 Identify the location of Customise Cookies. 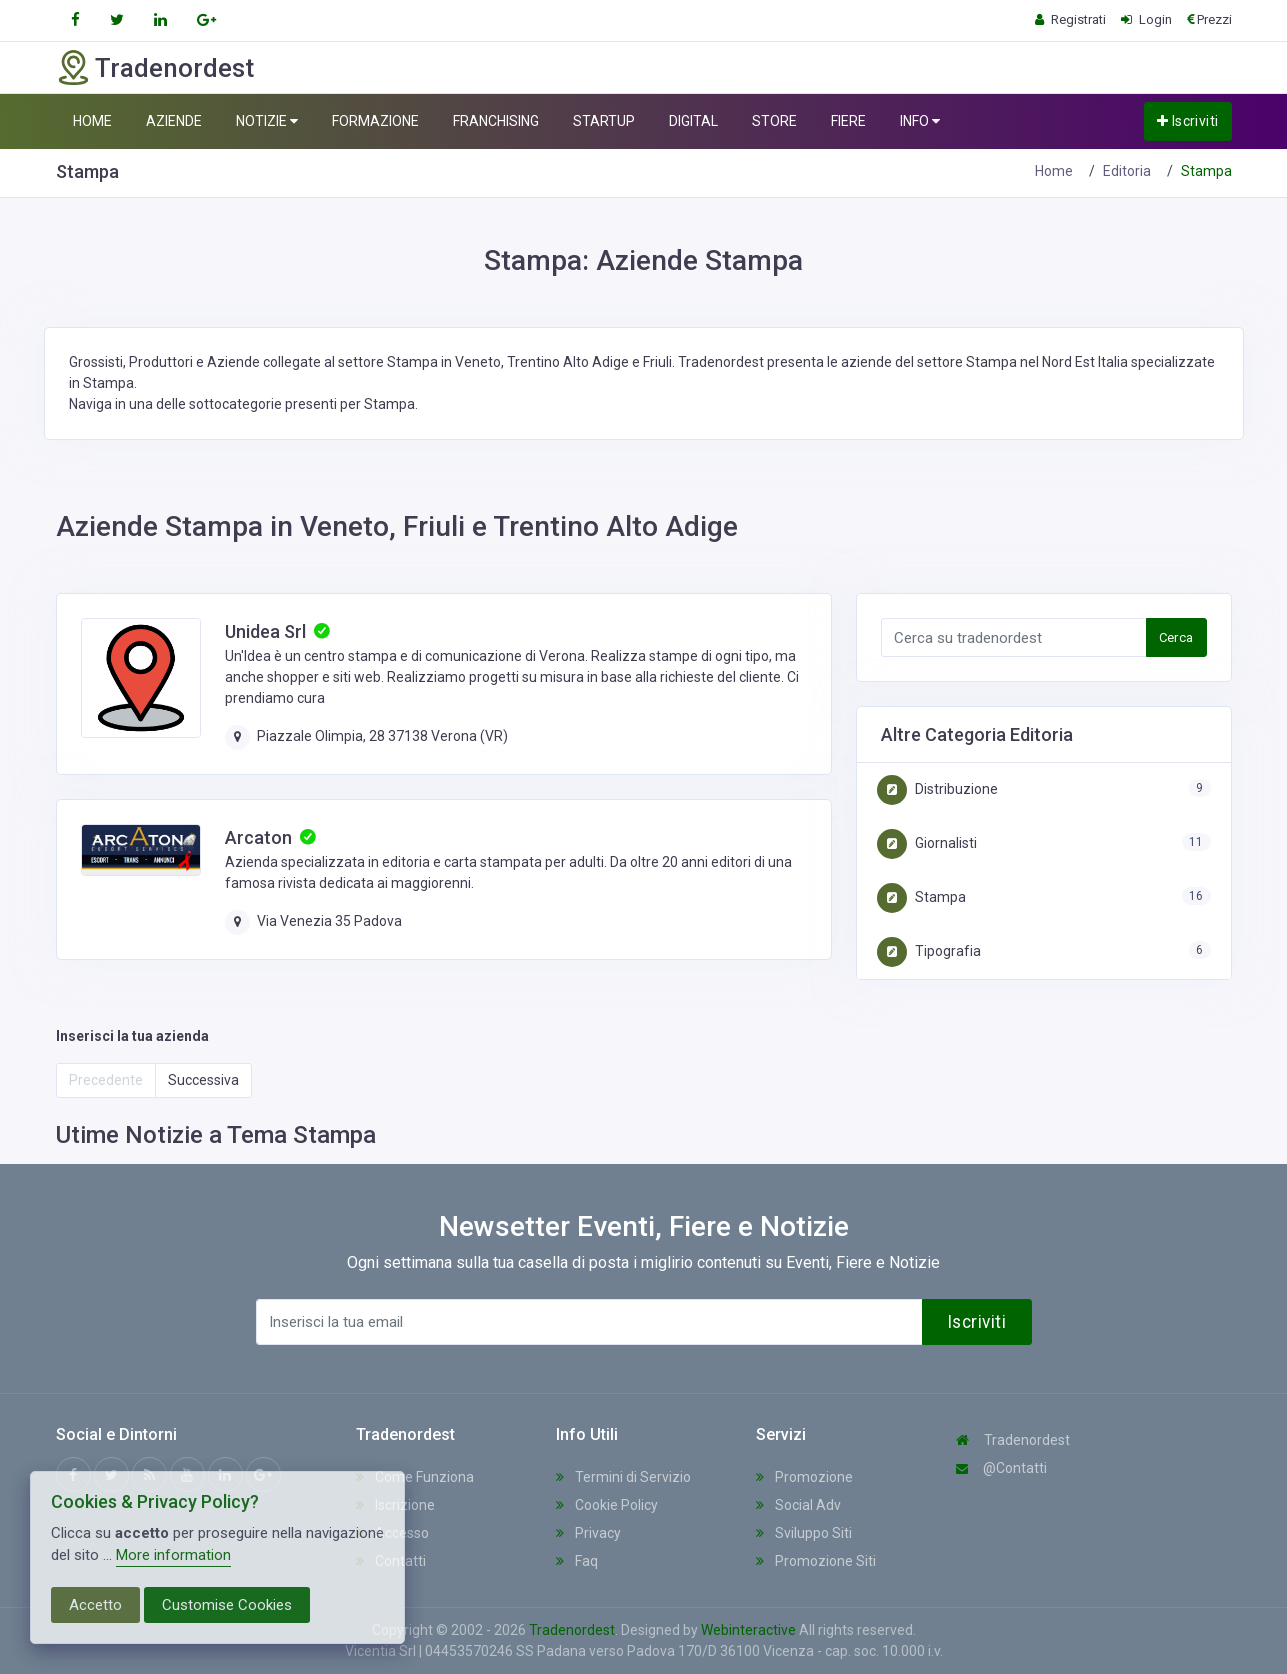
(227, 1605).